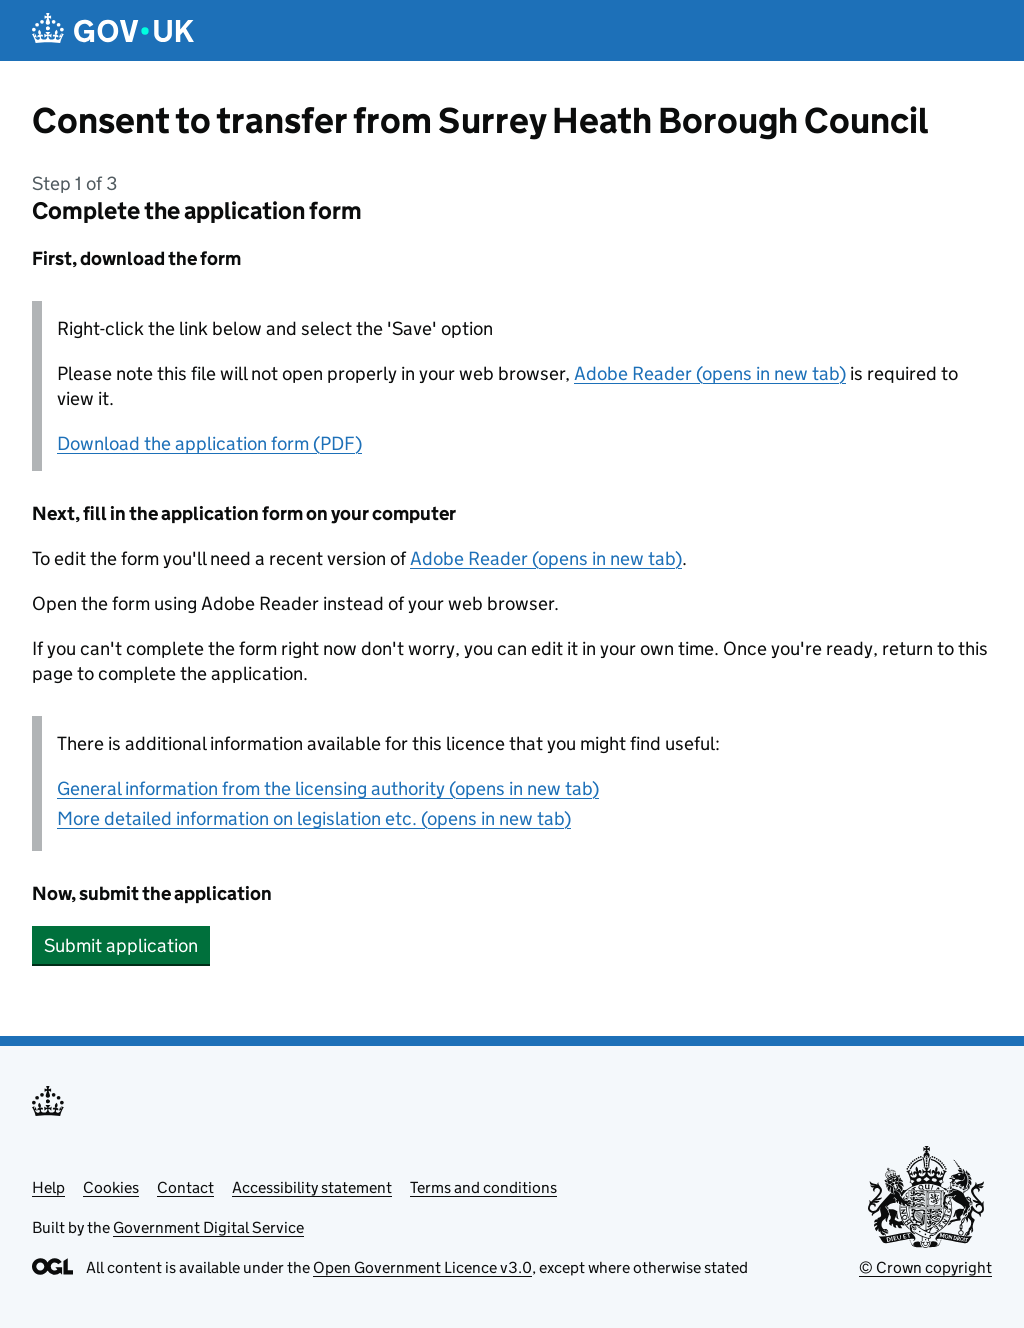  What do you see at coordinates (925, 1267) in the screenshot?
I see `© Crown copyright` at bounding box center [925, 1267].